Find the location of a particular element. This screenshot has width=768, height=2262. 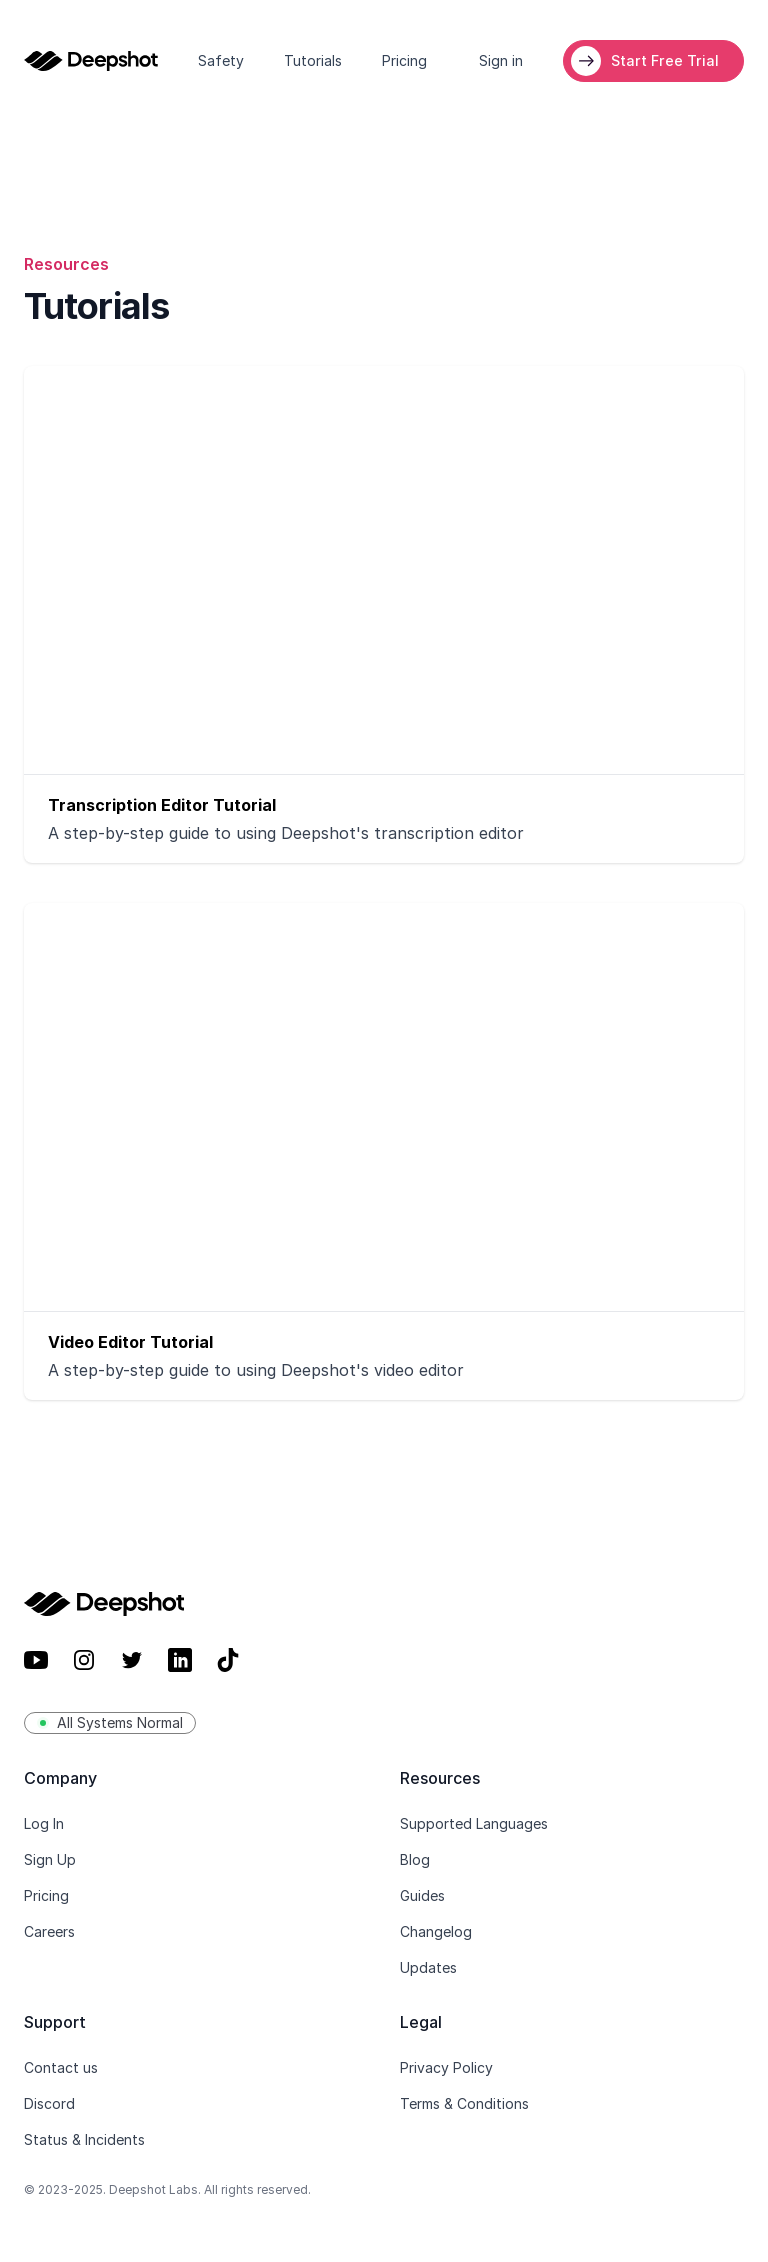

Discord is located at coordinates (49, 2103).